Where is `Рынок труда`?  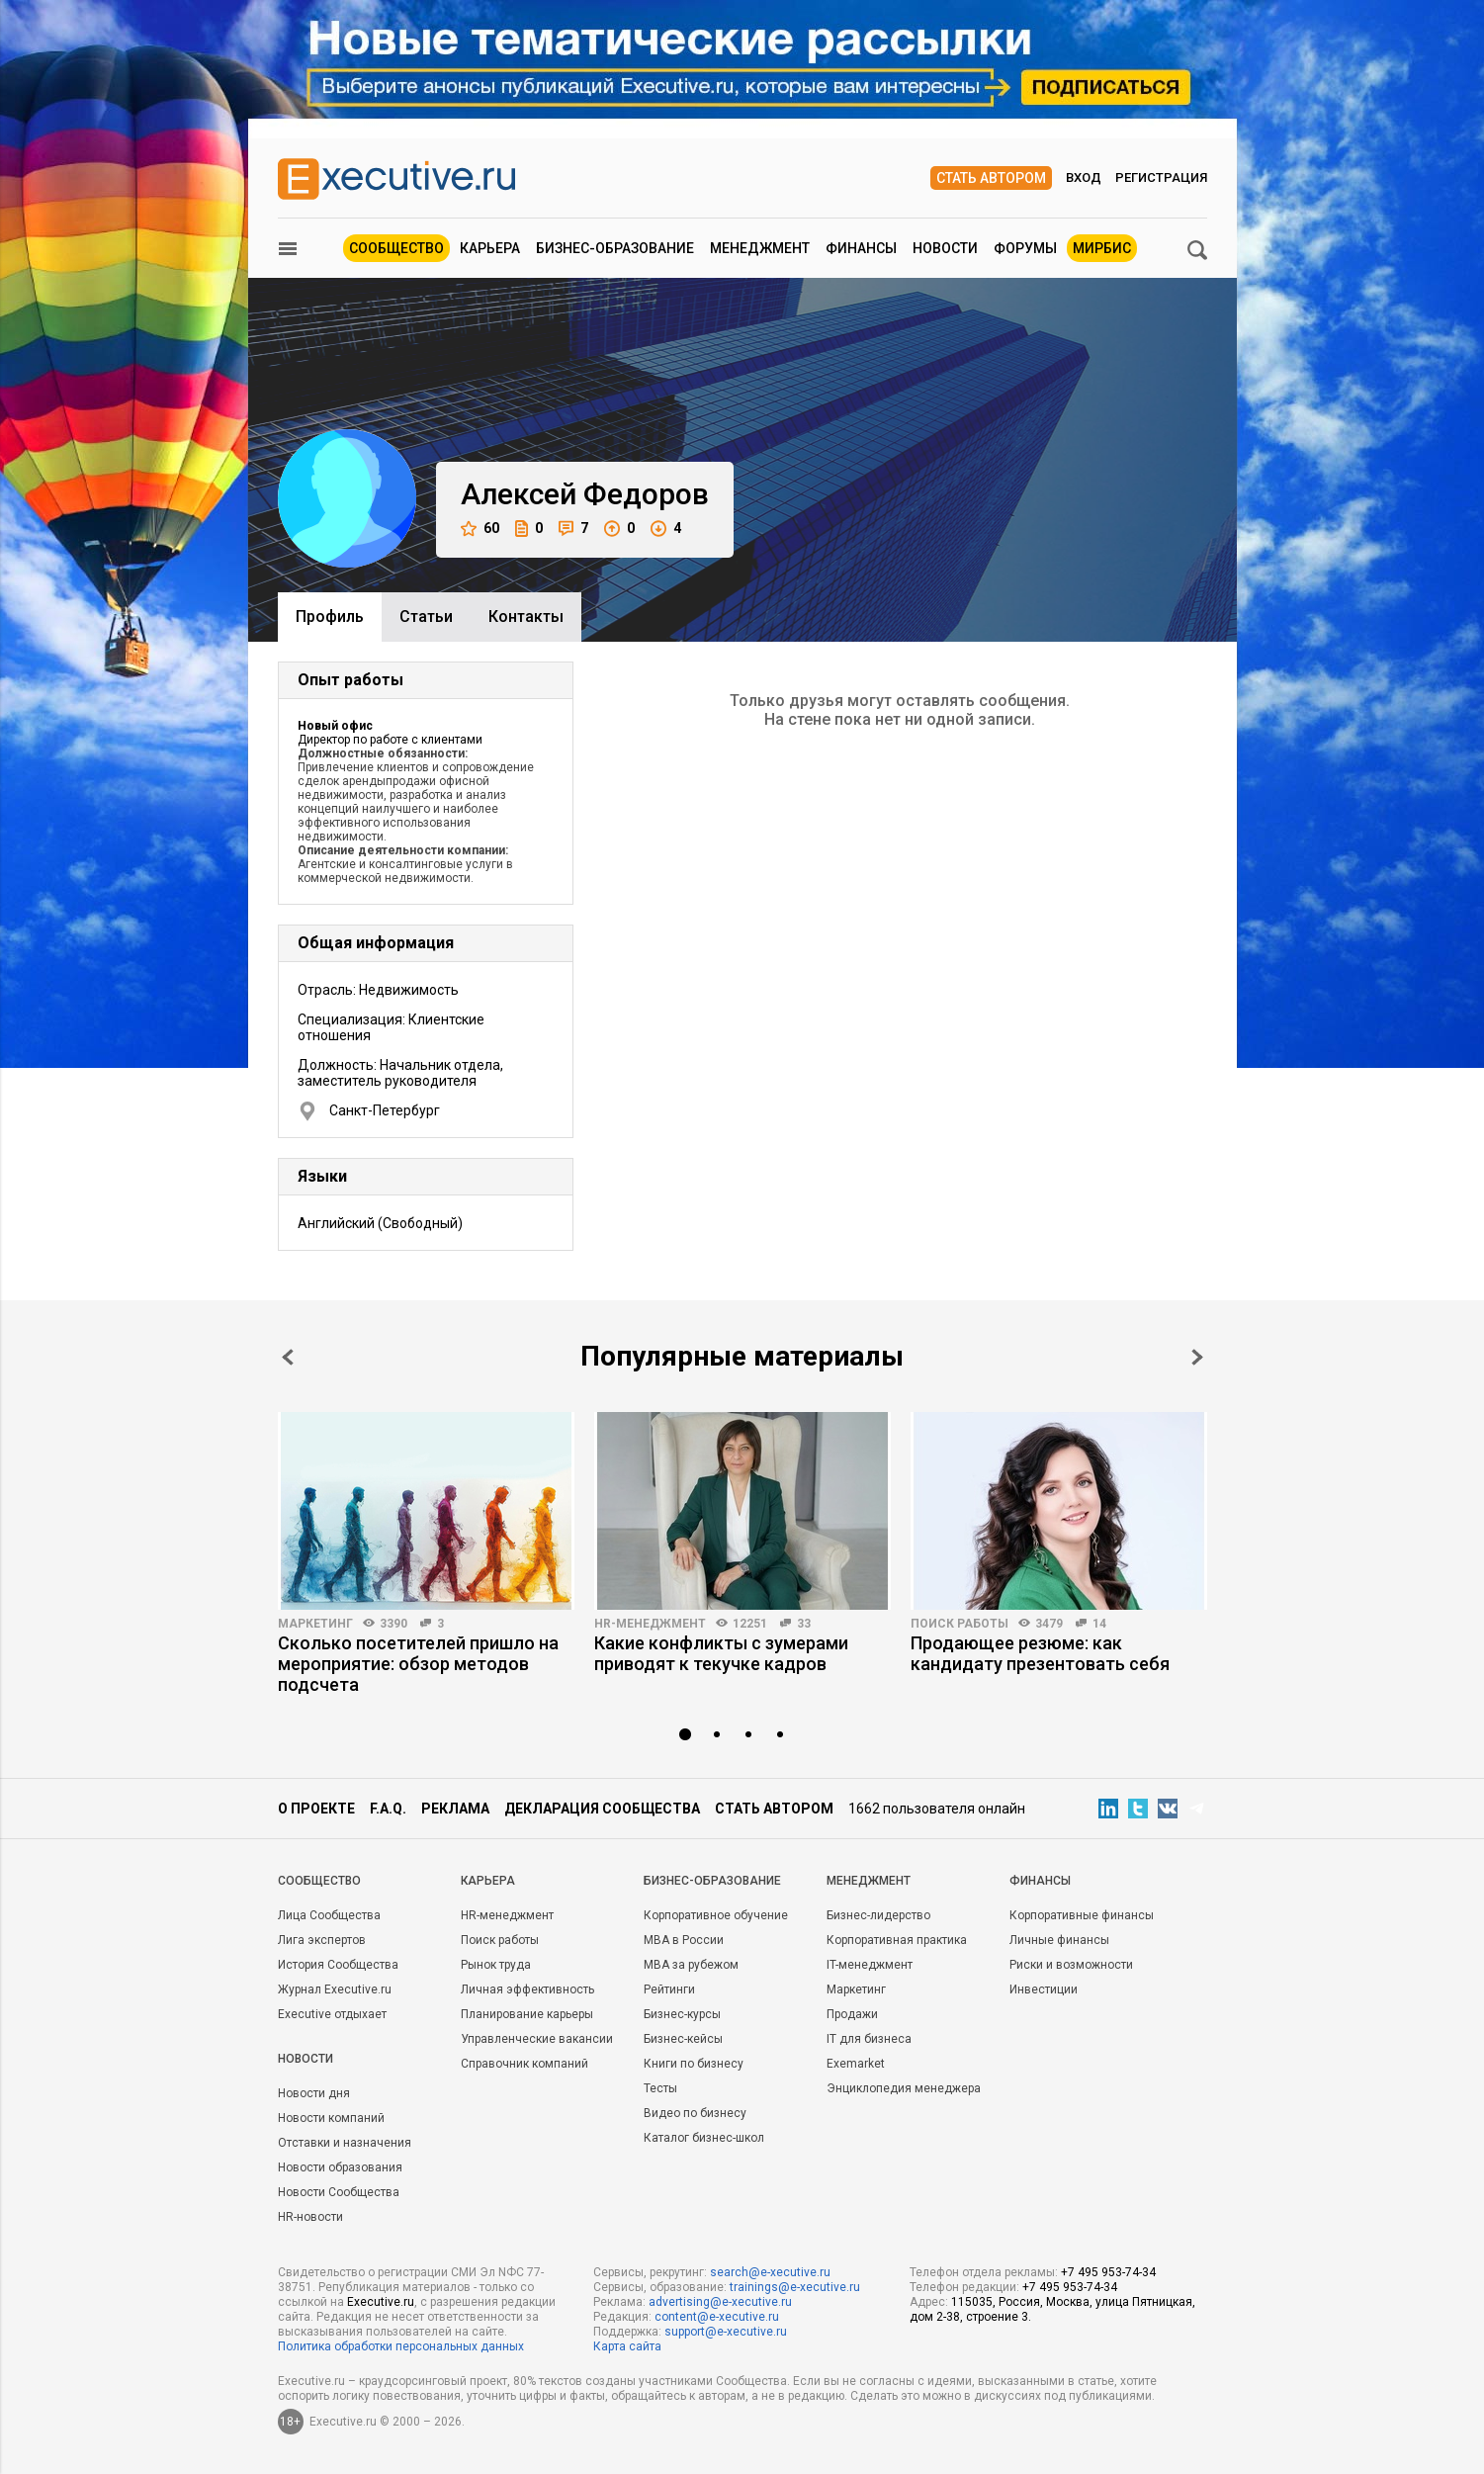 Рынок труда is located at coordinates (496, 1965).